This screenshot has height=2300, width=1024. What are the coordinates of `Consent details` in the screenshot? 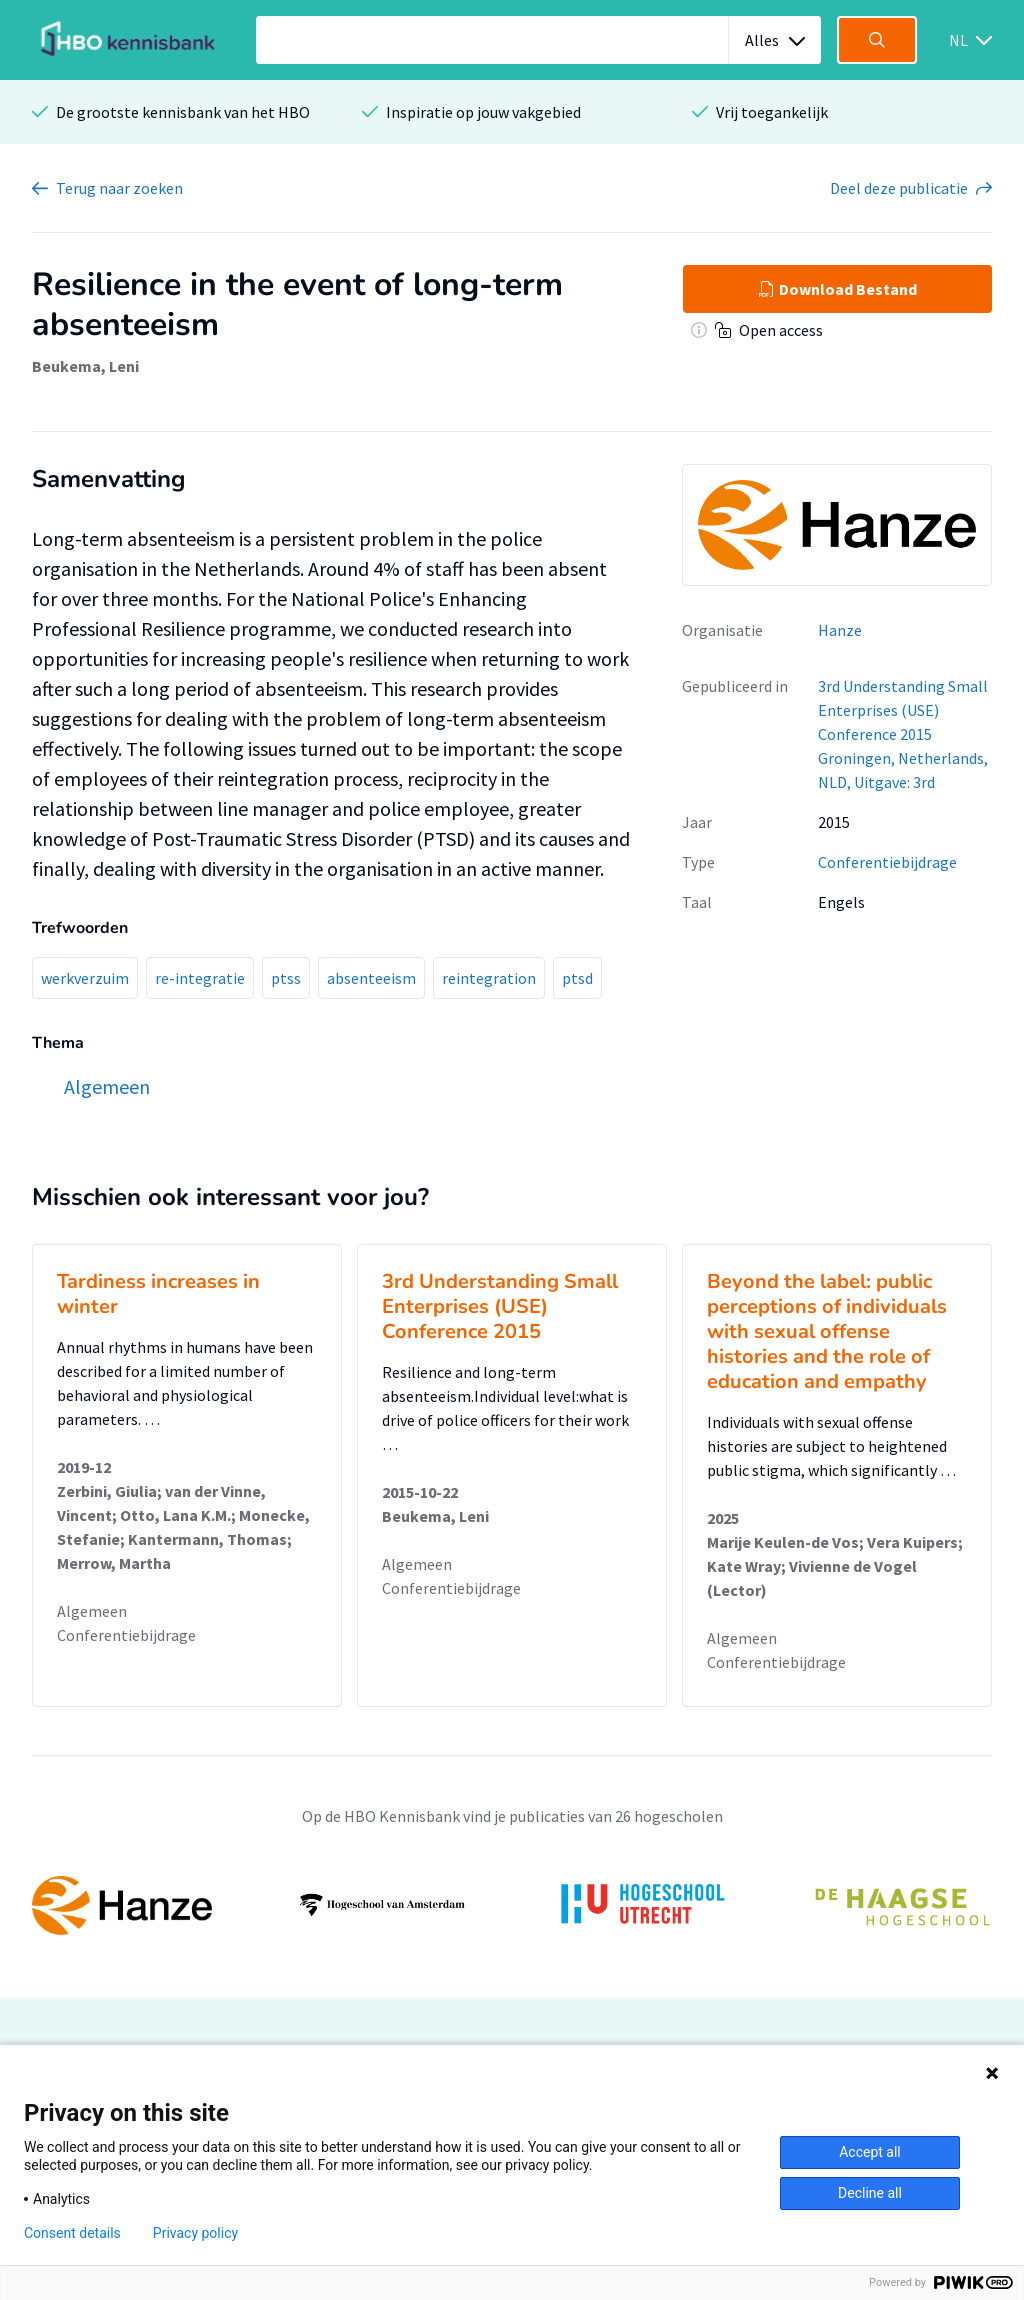 It's located at (72, 2233).